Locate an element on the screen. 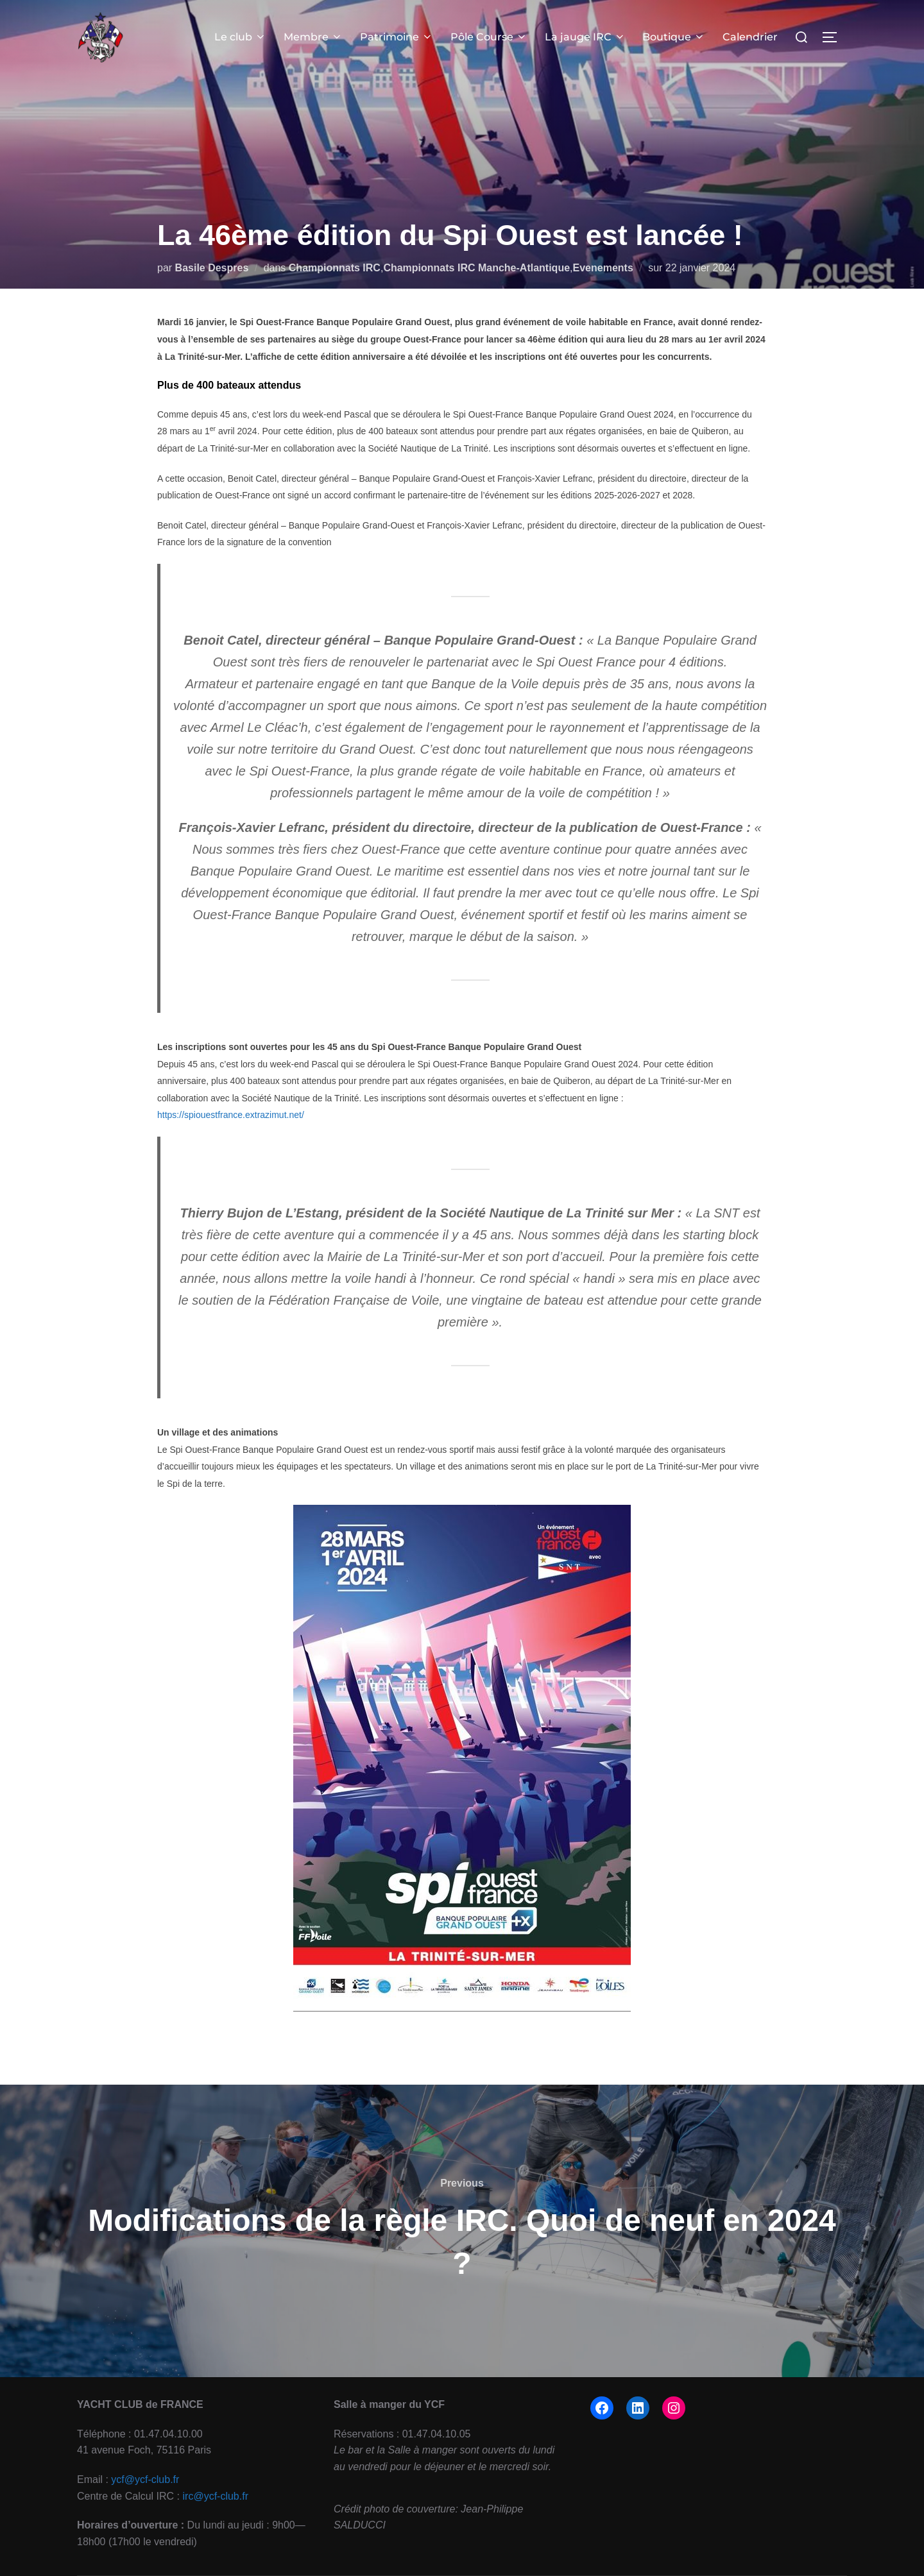 Image resolution: width=924 pixels, height=2576 pixels. ycf@ycf-club.fr is located at coordinates (145, 2479).